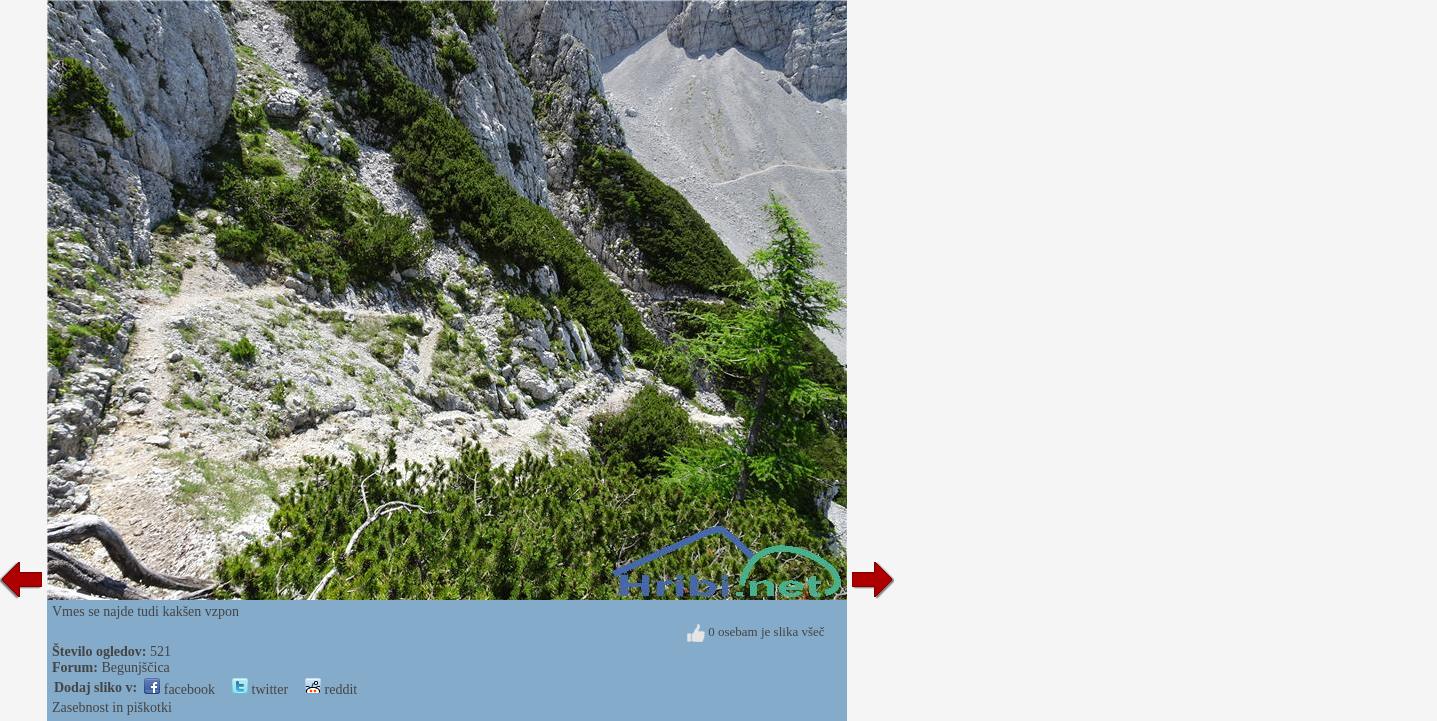 Image resolution: width=1437 pixels, height=721 pixels. I want to click on Zasebnost in piškotki, so click(112, 707).